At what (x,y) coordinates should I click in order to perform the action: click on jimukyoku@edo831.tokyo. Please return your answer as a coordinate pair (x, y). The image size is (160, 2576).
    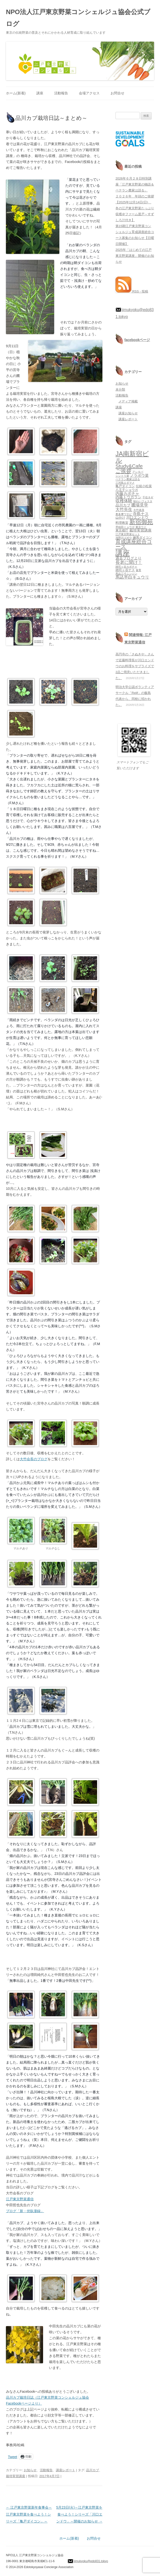
    Looking at the image, I should click on (91, 2561).